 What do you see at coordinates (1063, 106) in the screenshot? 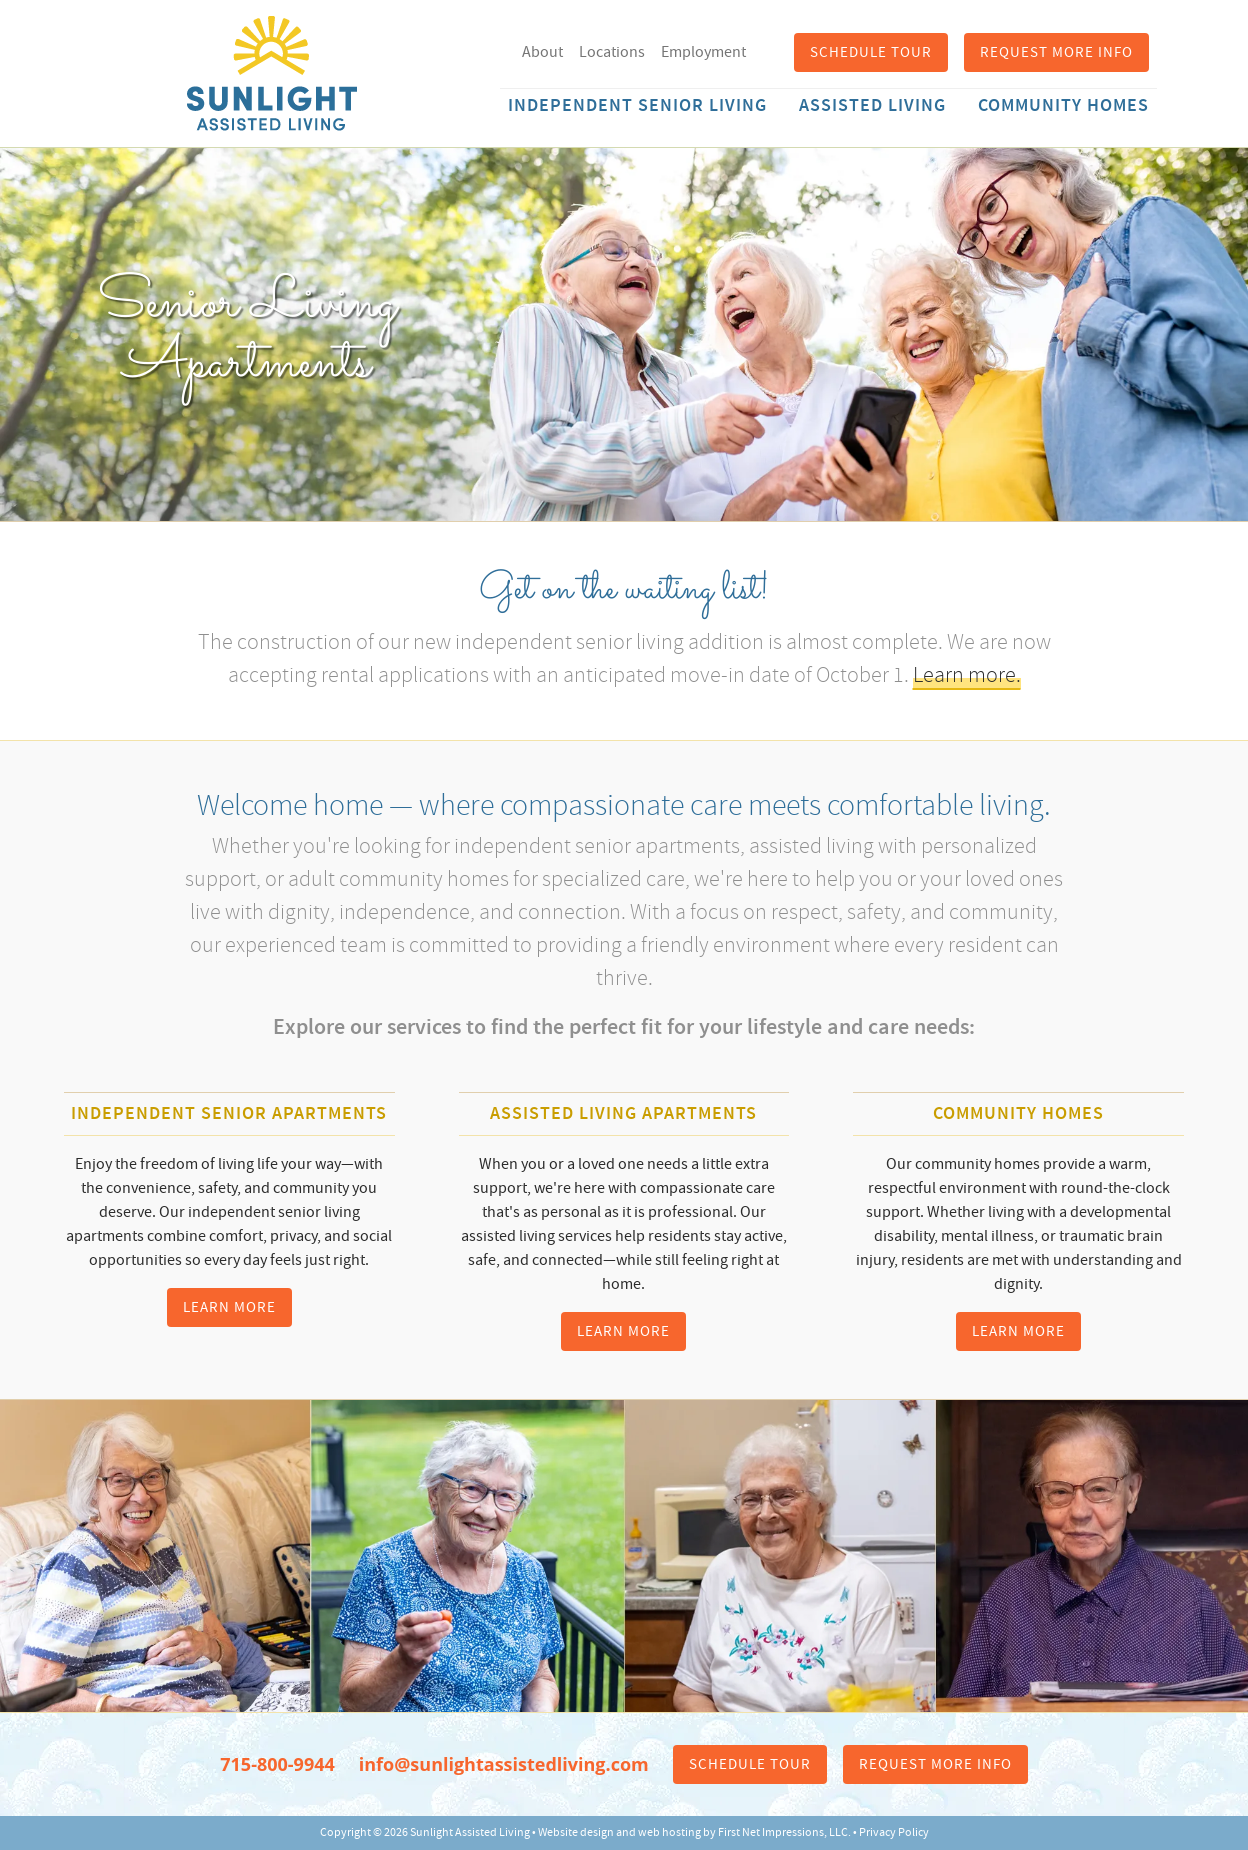
I see `Community Homes` at bounding box center [1063, 106].